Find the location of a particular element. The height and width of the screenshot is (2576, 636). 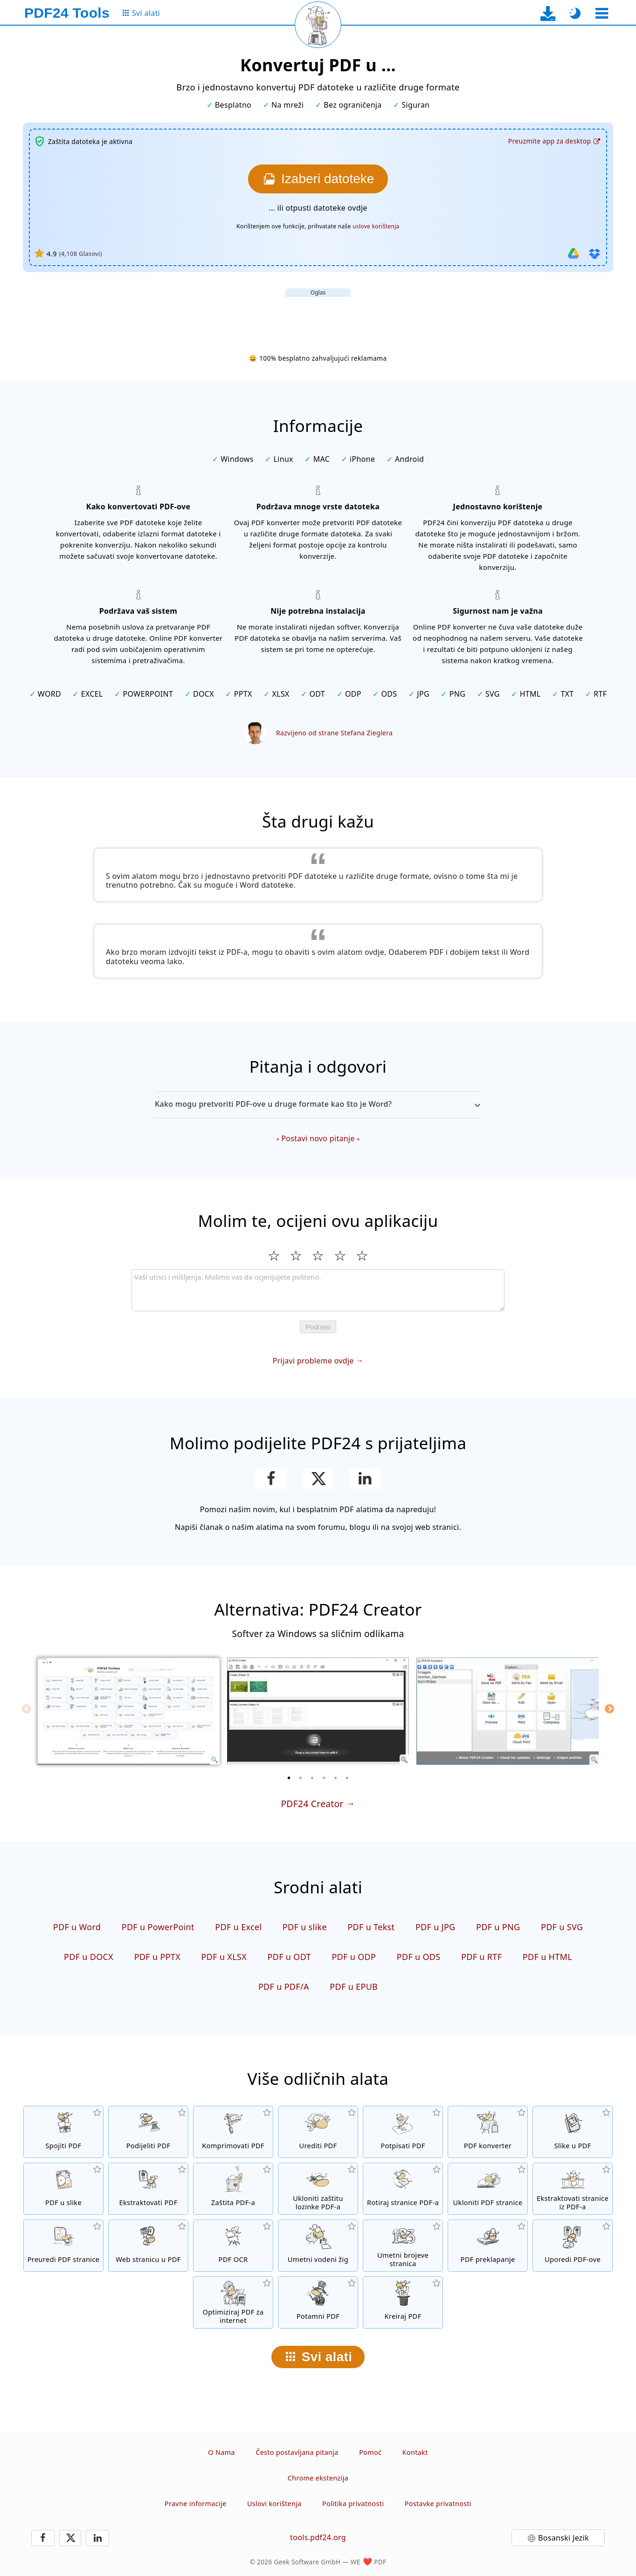

Bosanski Jezik is located at coordinates (563, 2538).